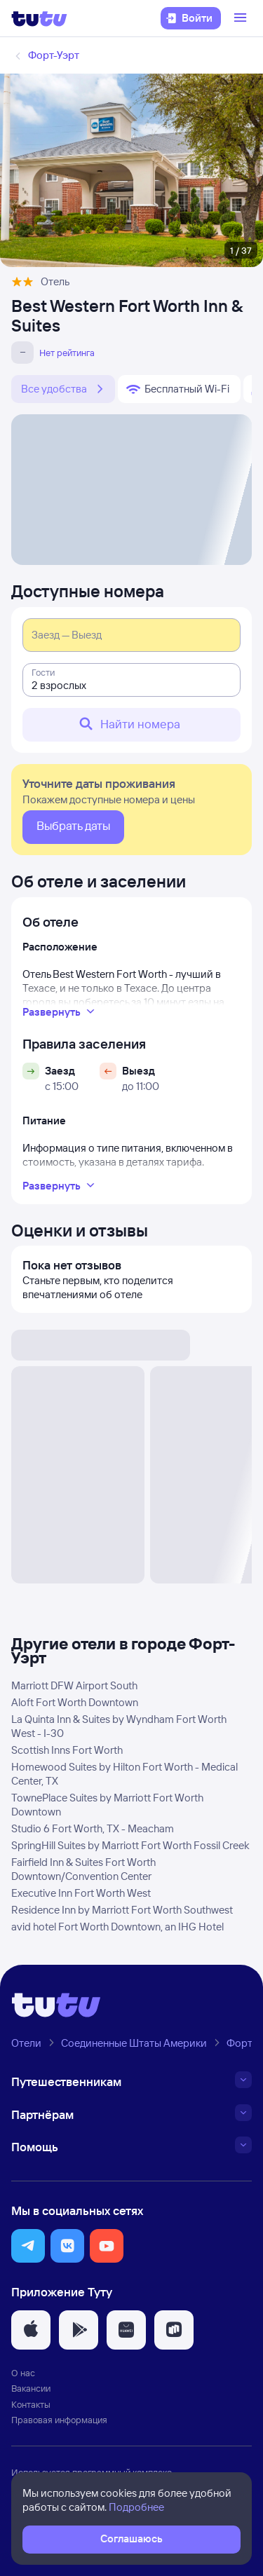 Image resolution: width=263 pixels, height=2576 pixels. Describe the element at coordinates (83, 1869) in the screenshot. I see `Fairfield Inn & Suites Fort Worth Downtown/Convention Center` at that location.